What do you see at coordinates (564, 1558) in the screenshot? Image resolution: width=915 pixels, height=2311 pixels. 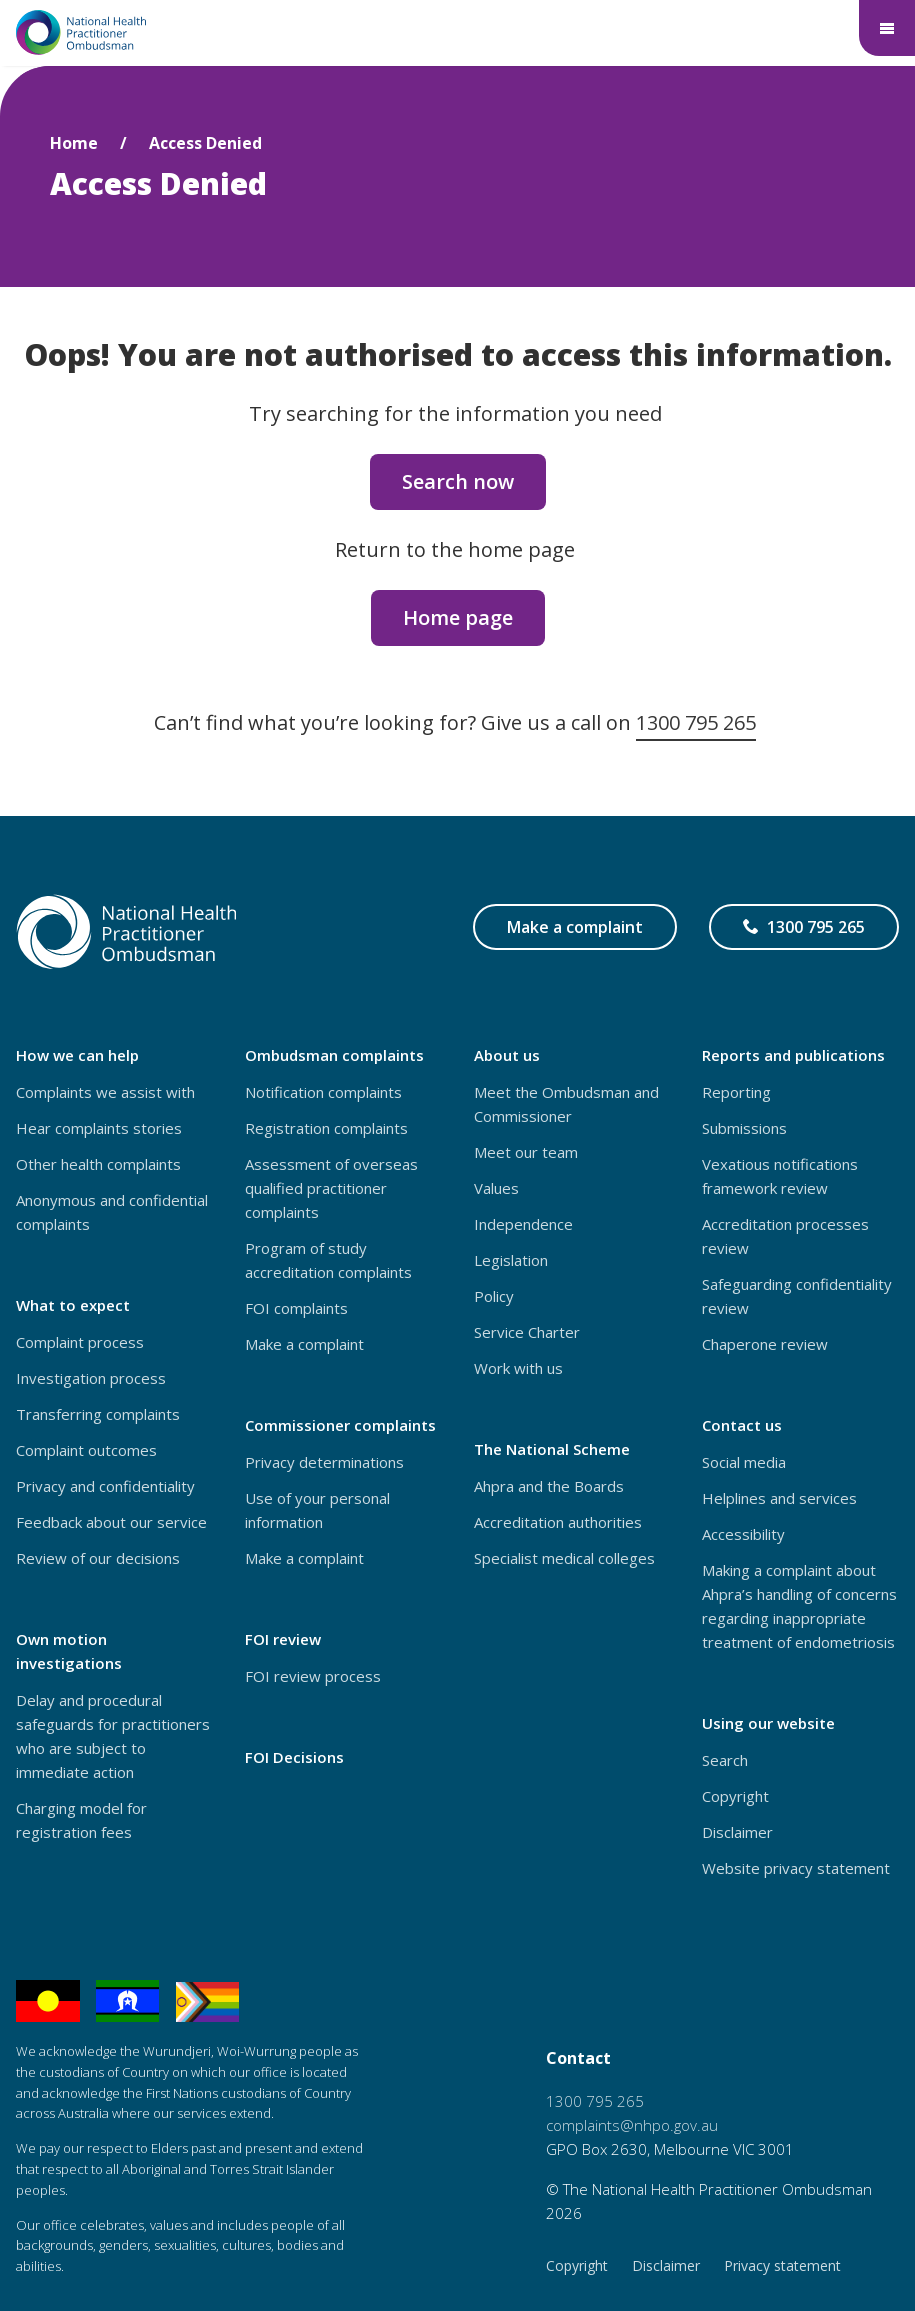 I see `Specialist medical colleges` at bounding box center [564, 1558].